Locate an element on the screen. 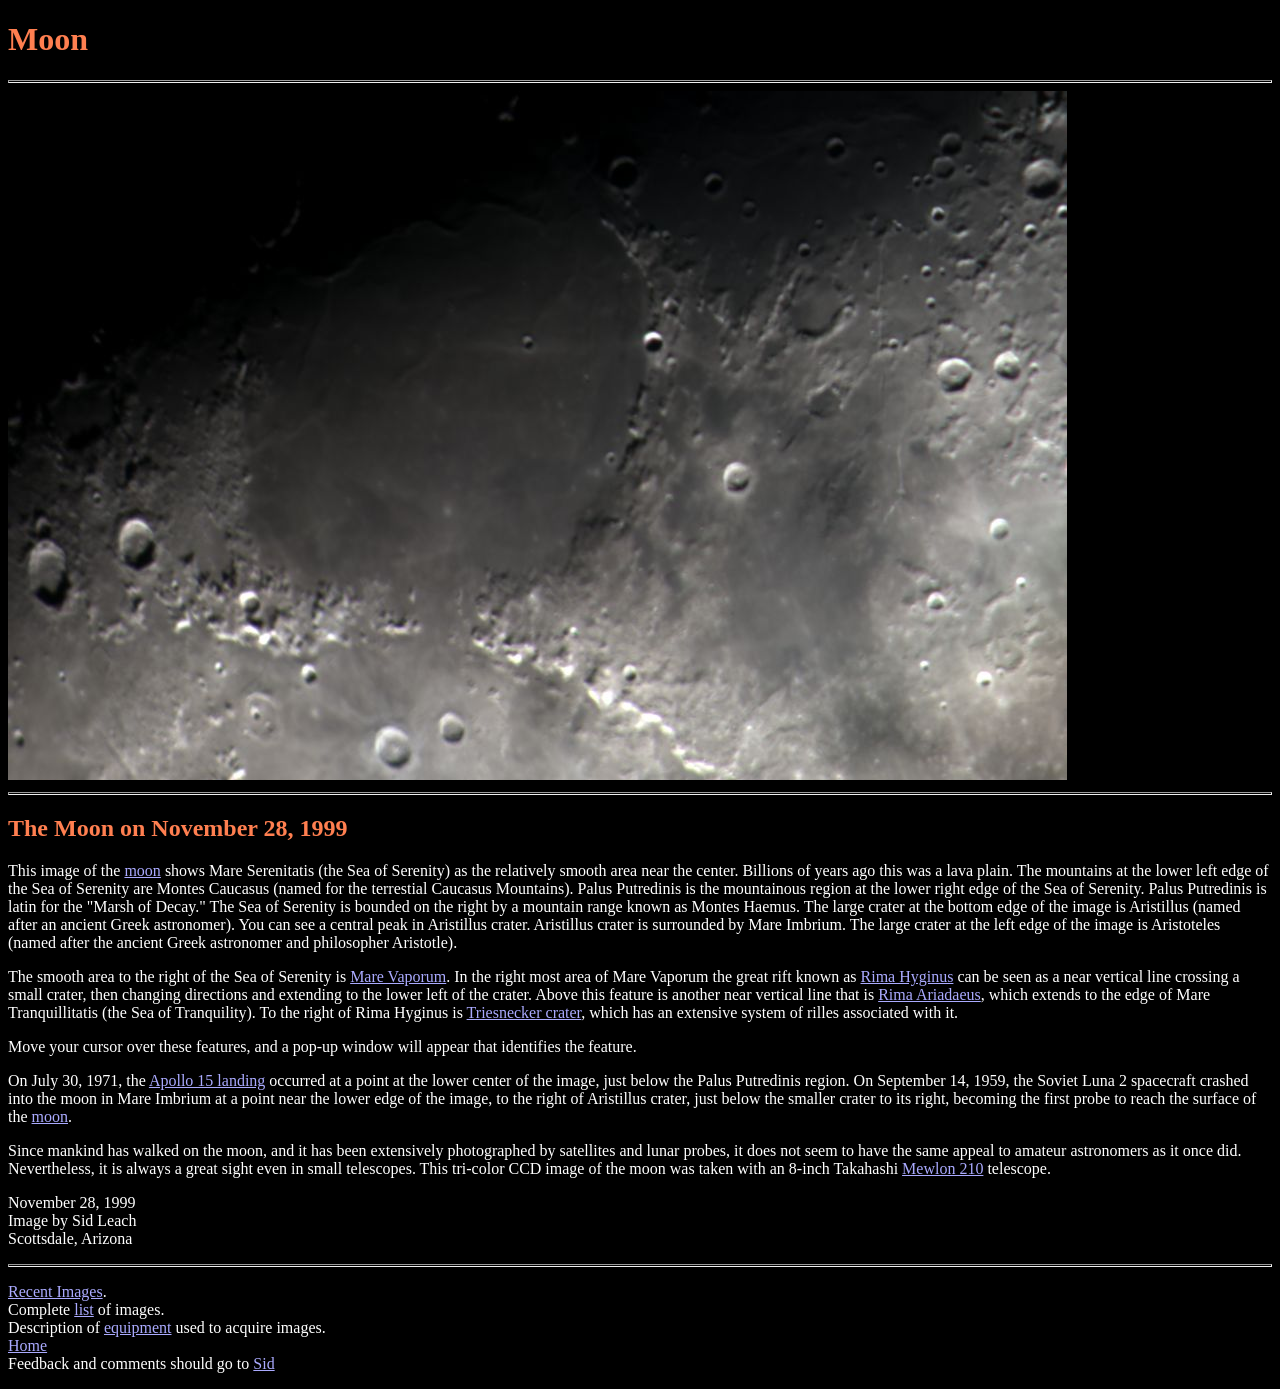  Triesnecker crater is located at coordinates (524, 1012).